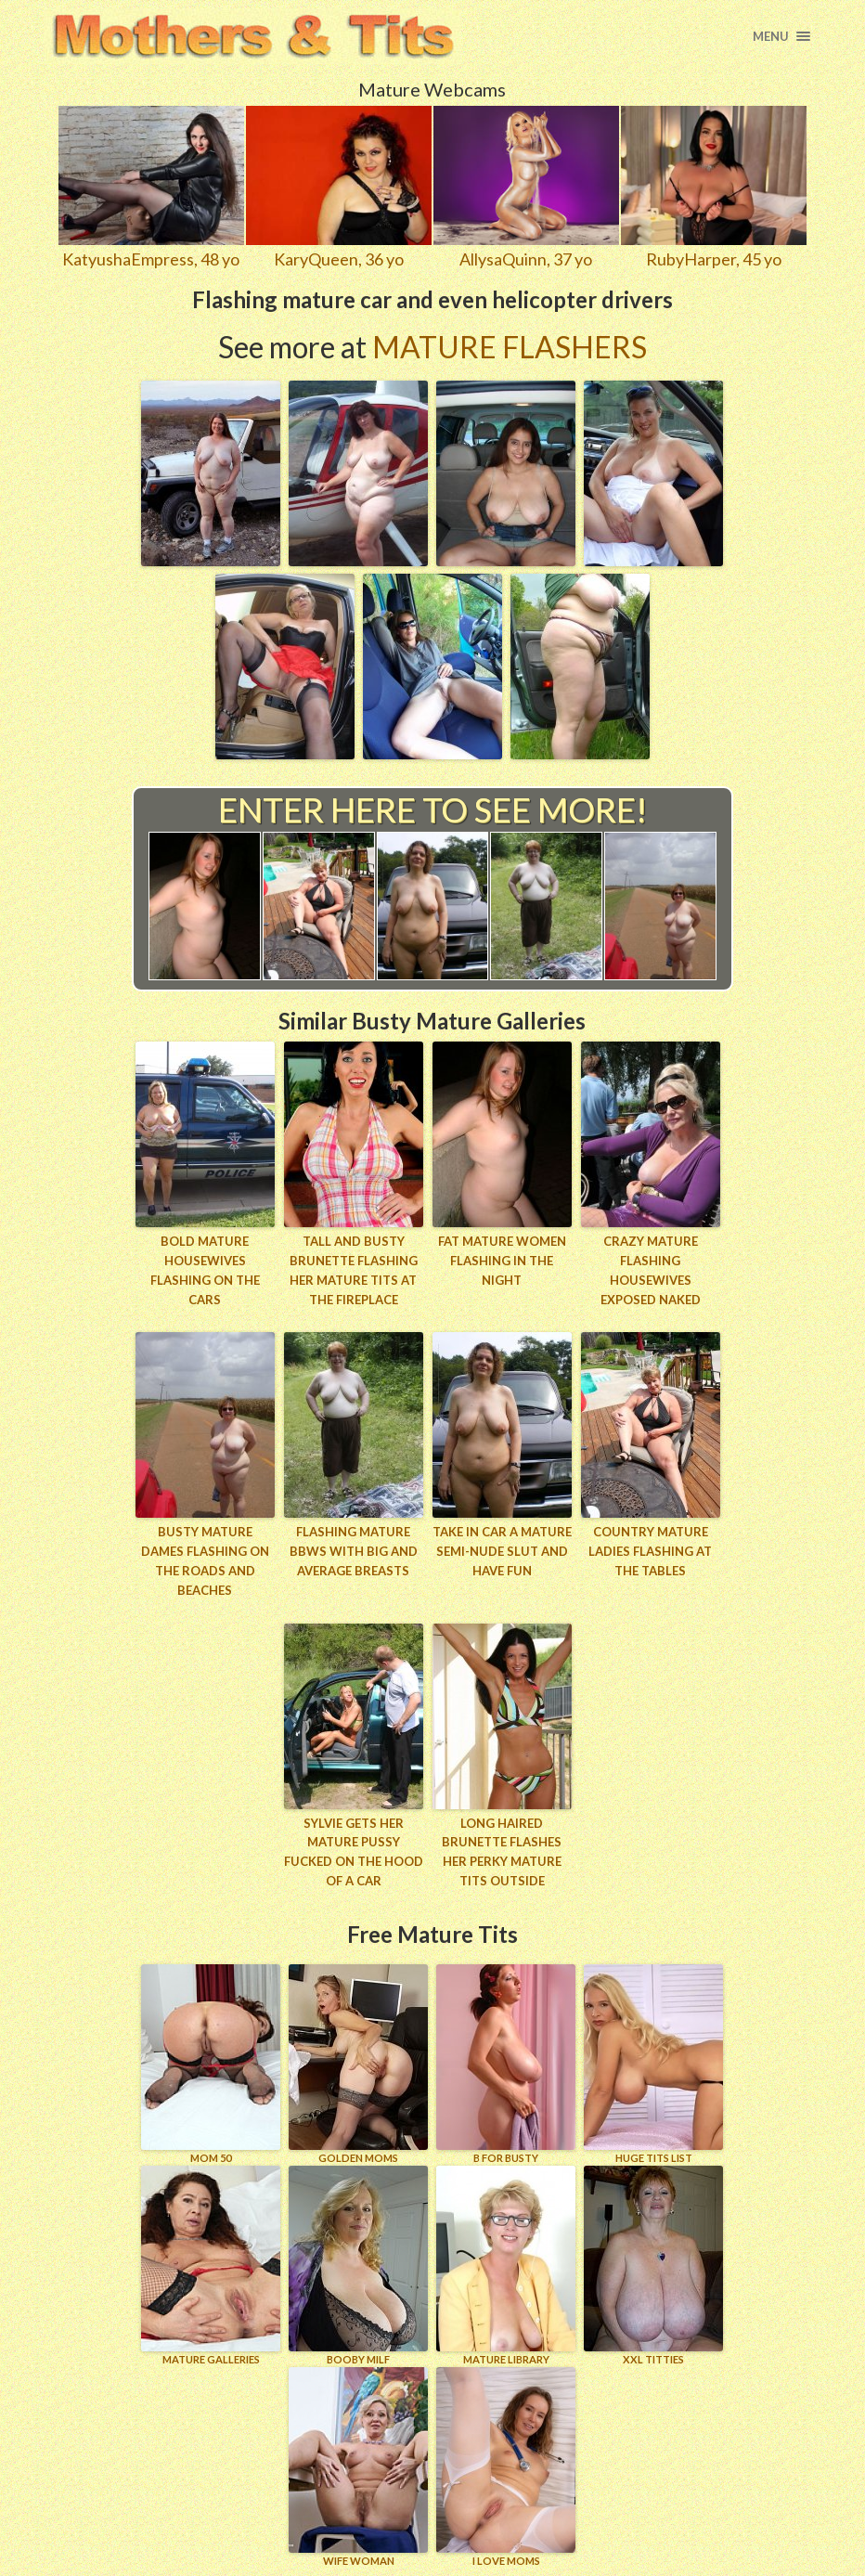 The image size is (865, 2576). Describe the element at coordinates (358, 2467) in the screenshot. I see `Wife Woman` at that location.